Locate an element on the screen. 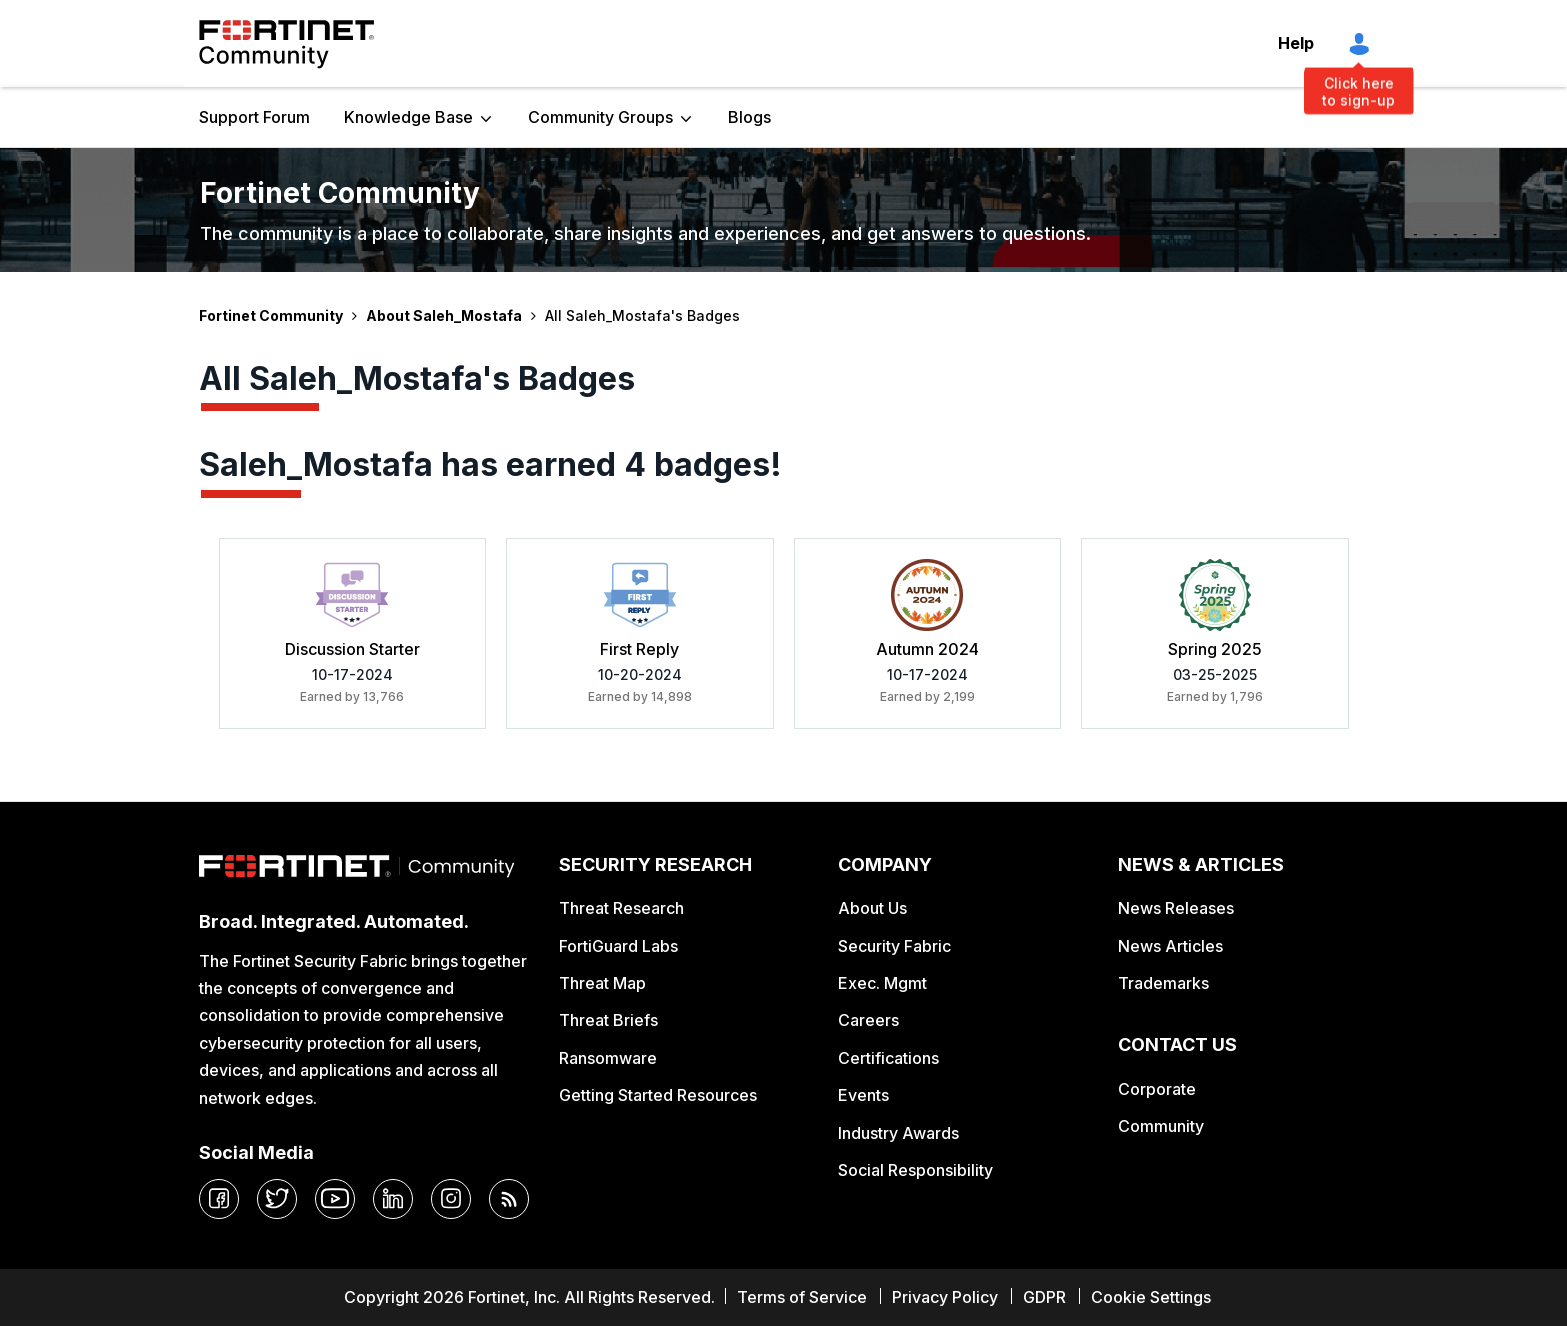 This screenshot has height=1326, width=1567. Cookie Settings is located at coordinates (1151, 1297).